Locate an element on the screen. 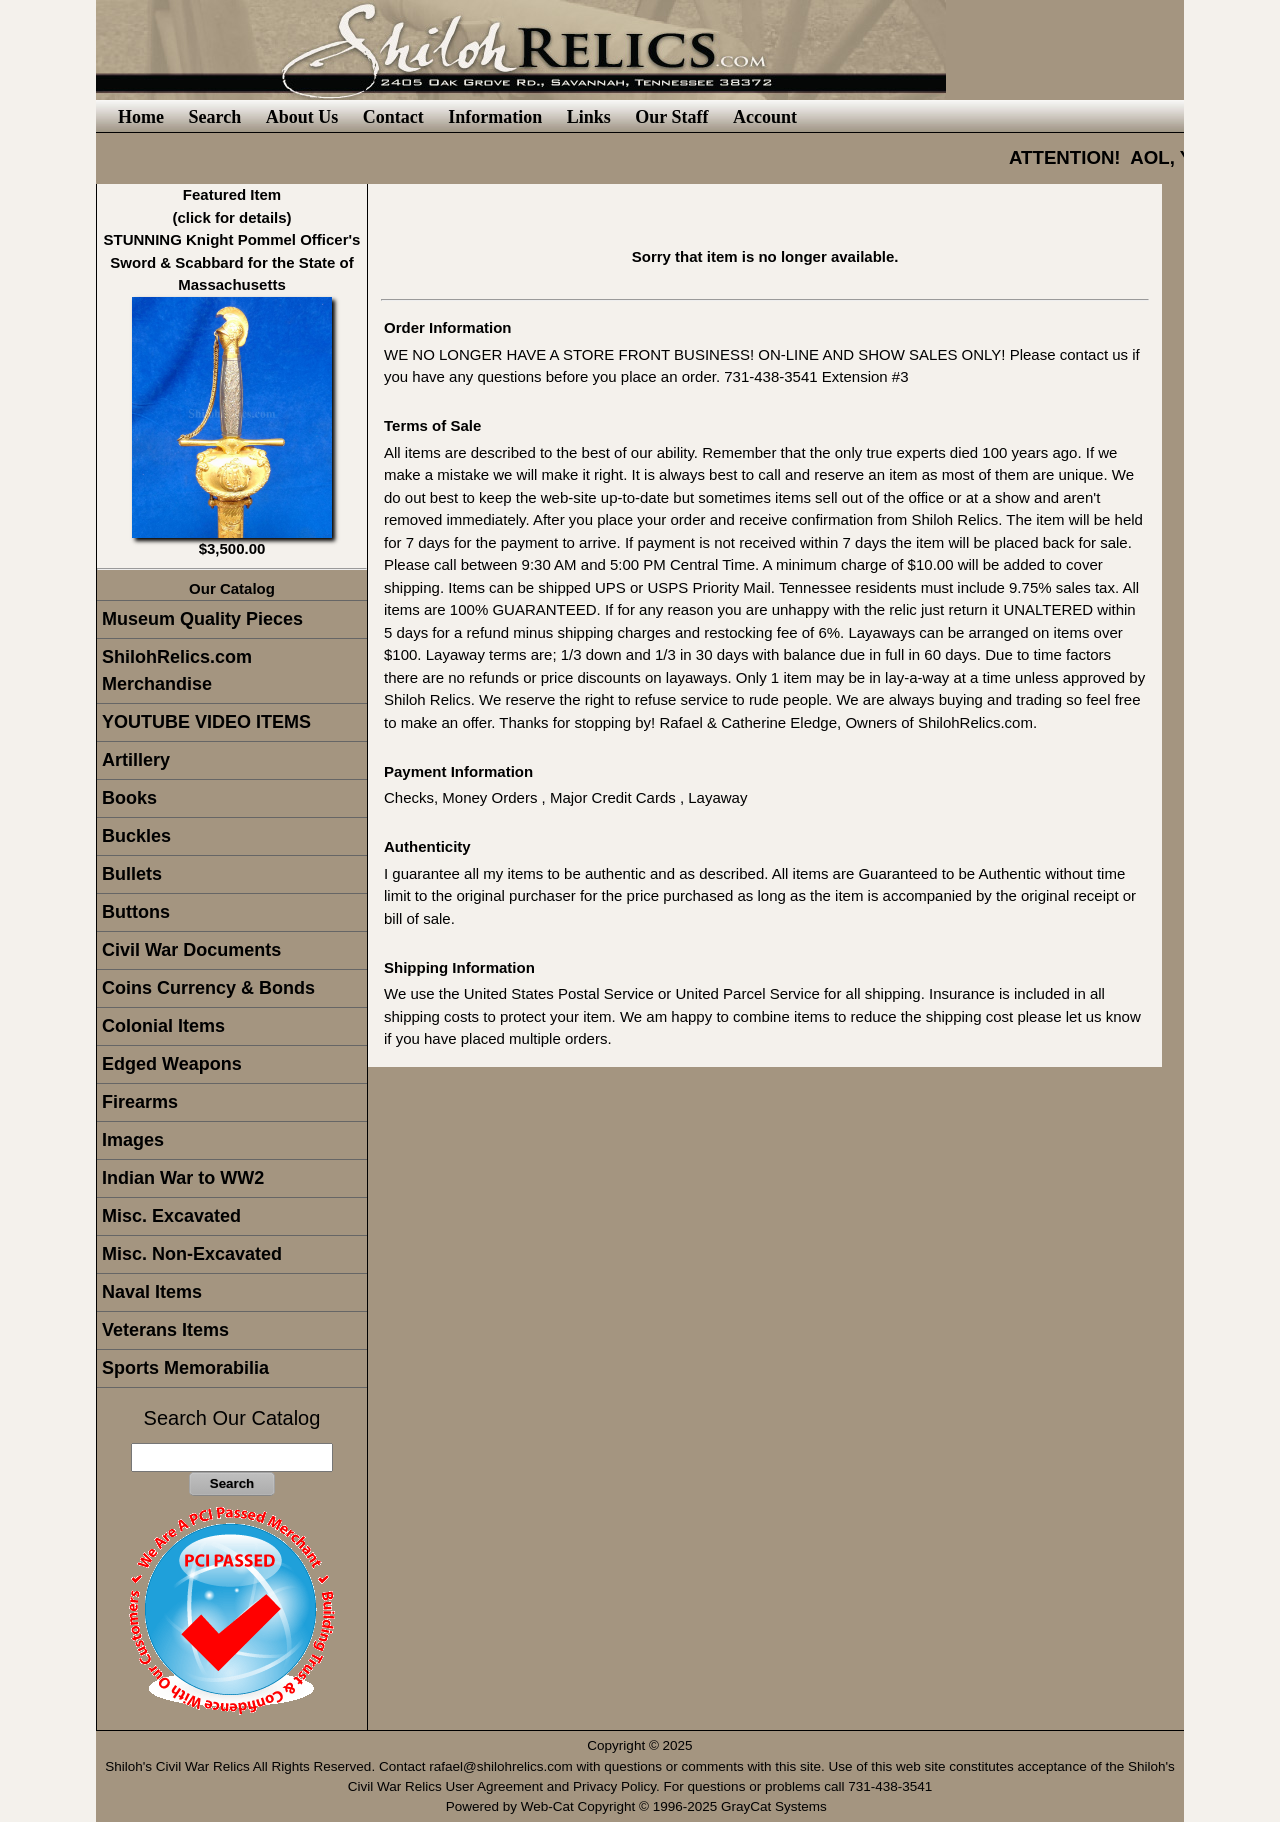  Artillery is located at coordinates (136, 760).